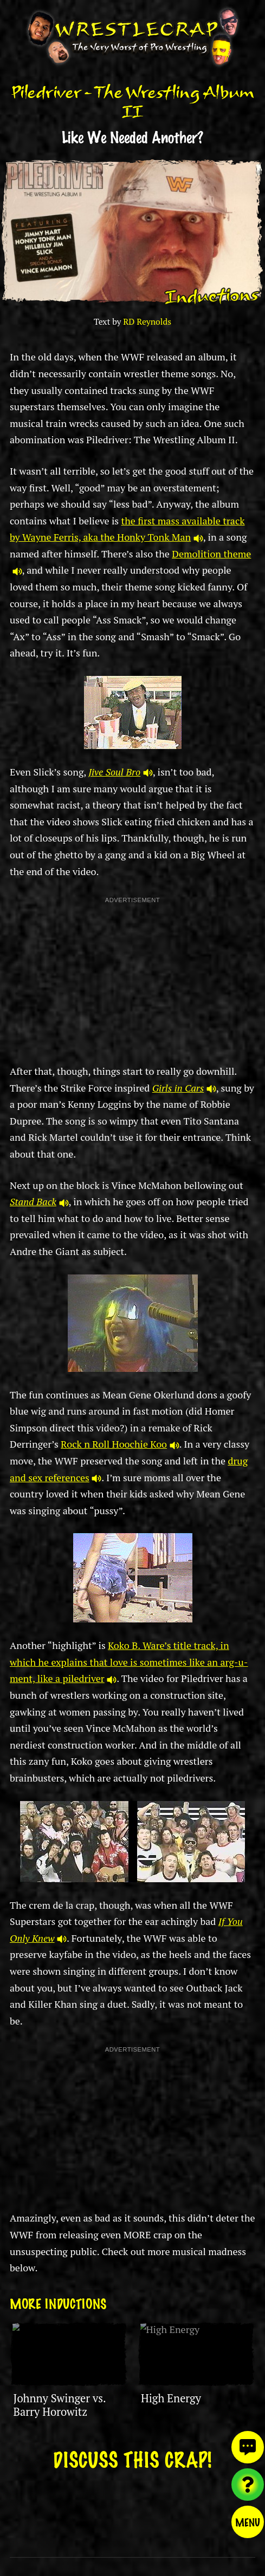 The image size is (265, 2576). What do you see at coordinates (60, 2405) in the screenshot?
I see `Johnny Swinger vs. Barry Horowitz` at bounding box center [60, 2405].